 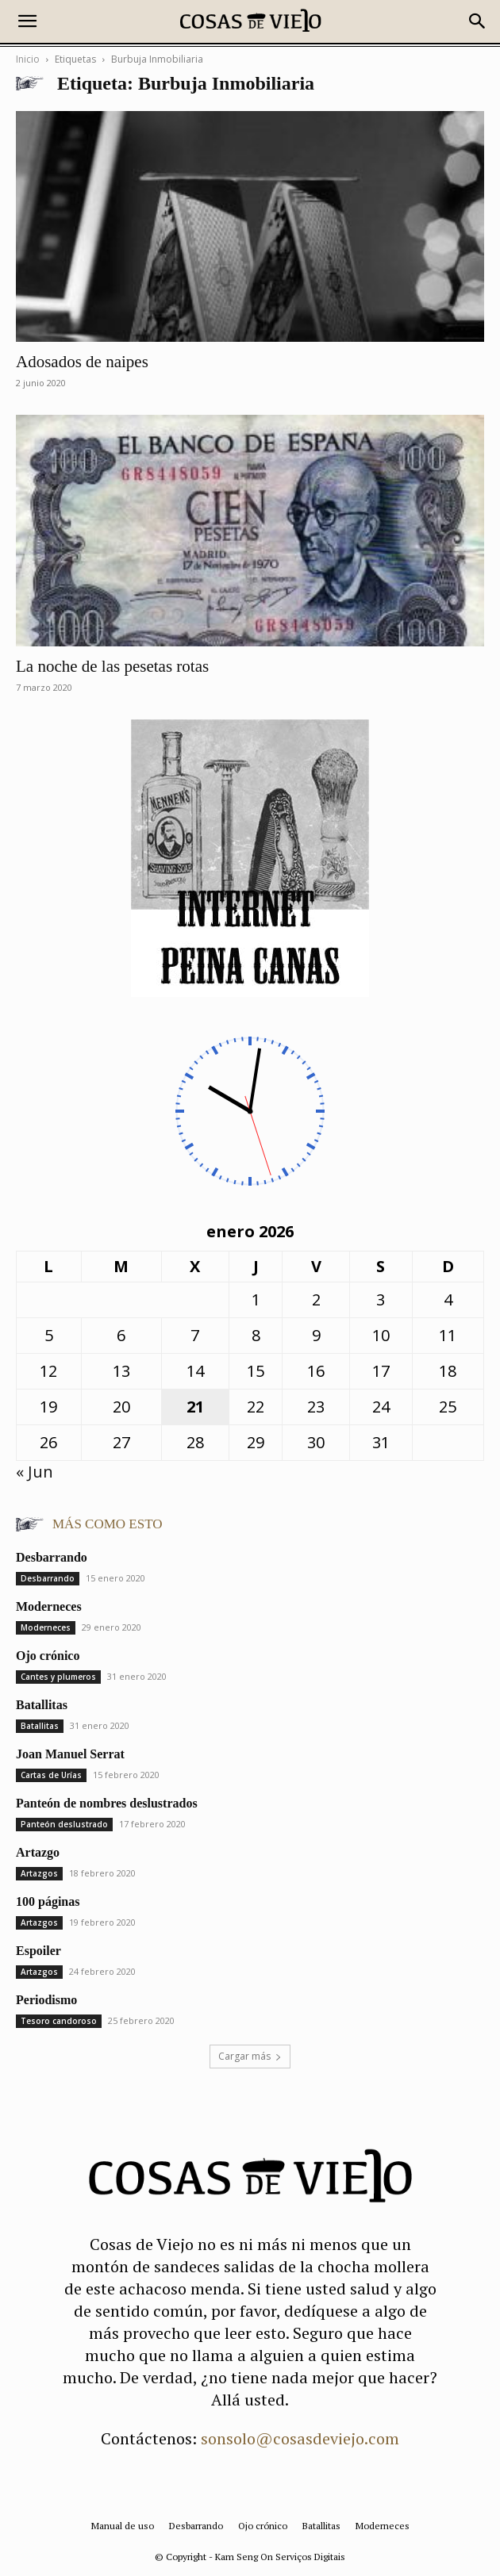 What do you see at coordinates (112, 666) in the screenshot?
I see `La noche de las pesetas rotas` at bounding box center [112, 666].